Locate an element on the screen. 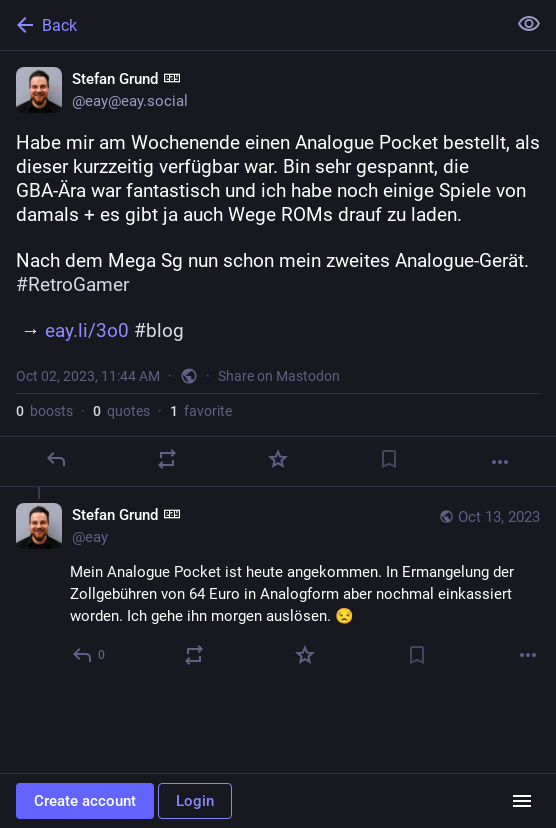 The width and height of the screenshot is (556, 828). [Favorite] is located at coordinates (278, 459).